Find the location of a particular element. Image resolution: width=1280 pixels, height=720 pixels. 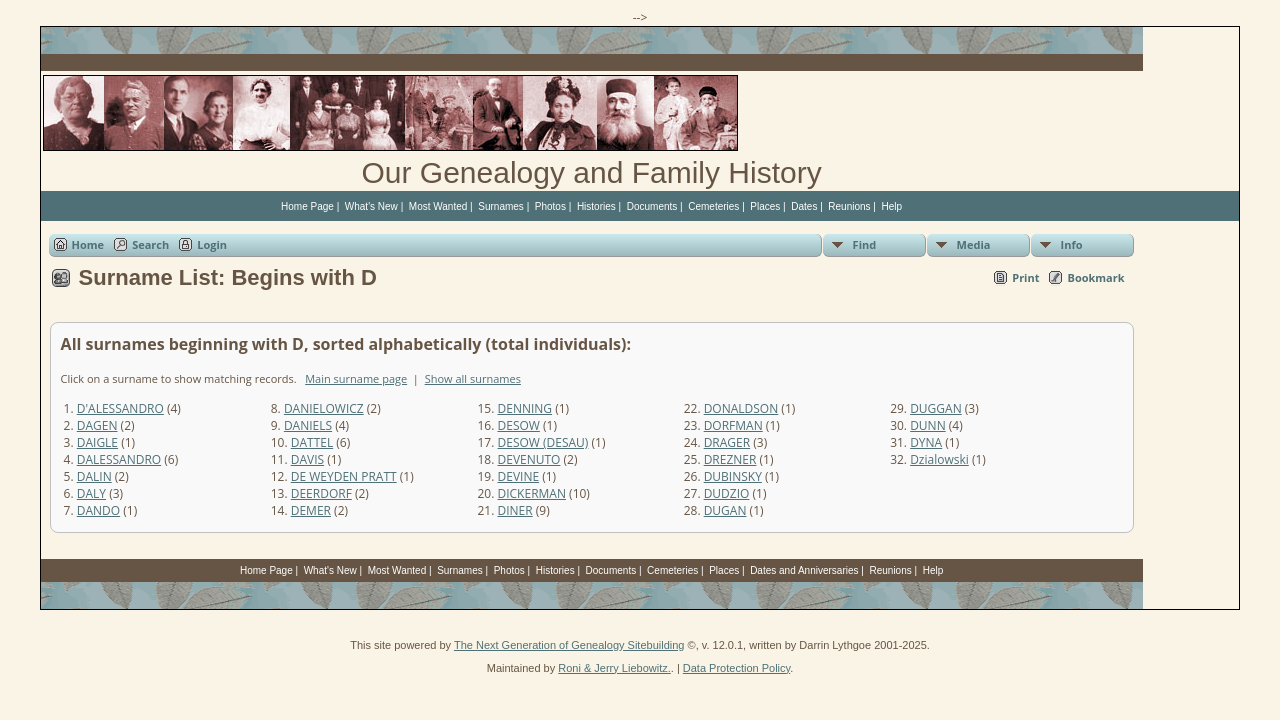

Cemeteries is located at coordinates (713, 206).